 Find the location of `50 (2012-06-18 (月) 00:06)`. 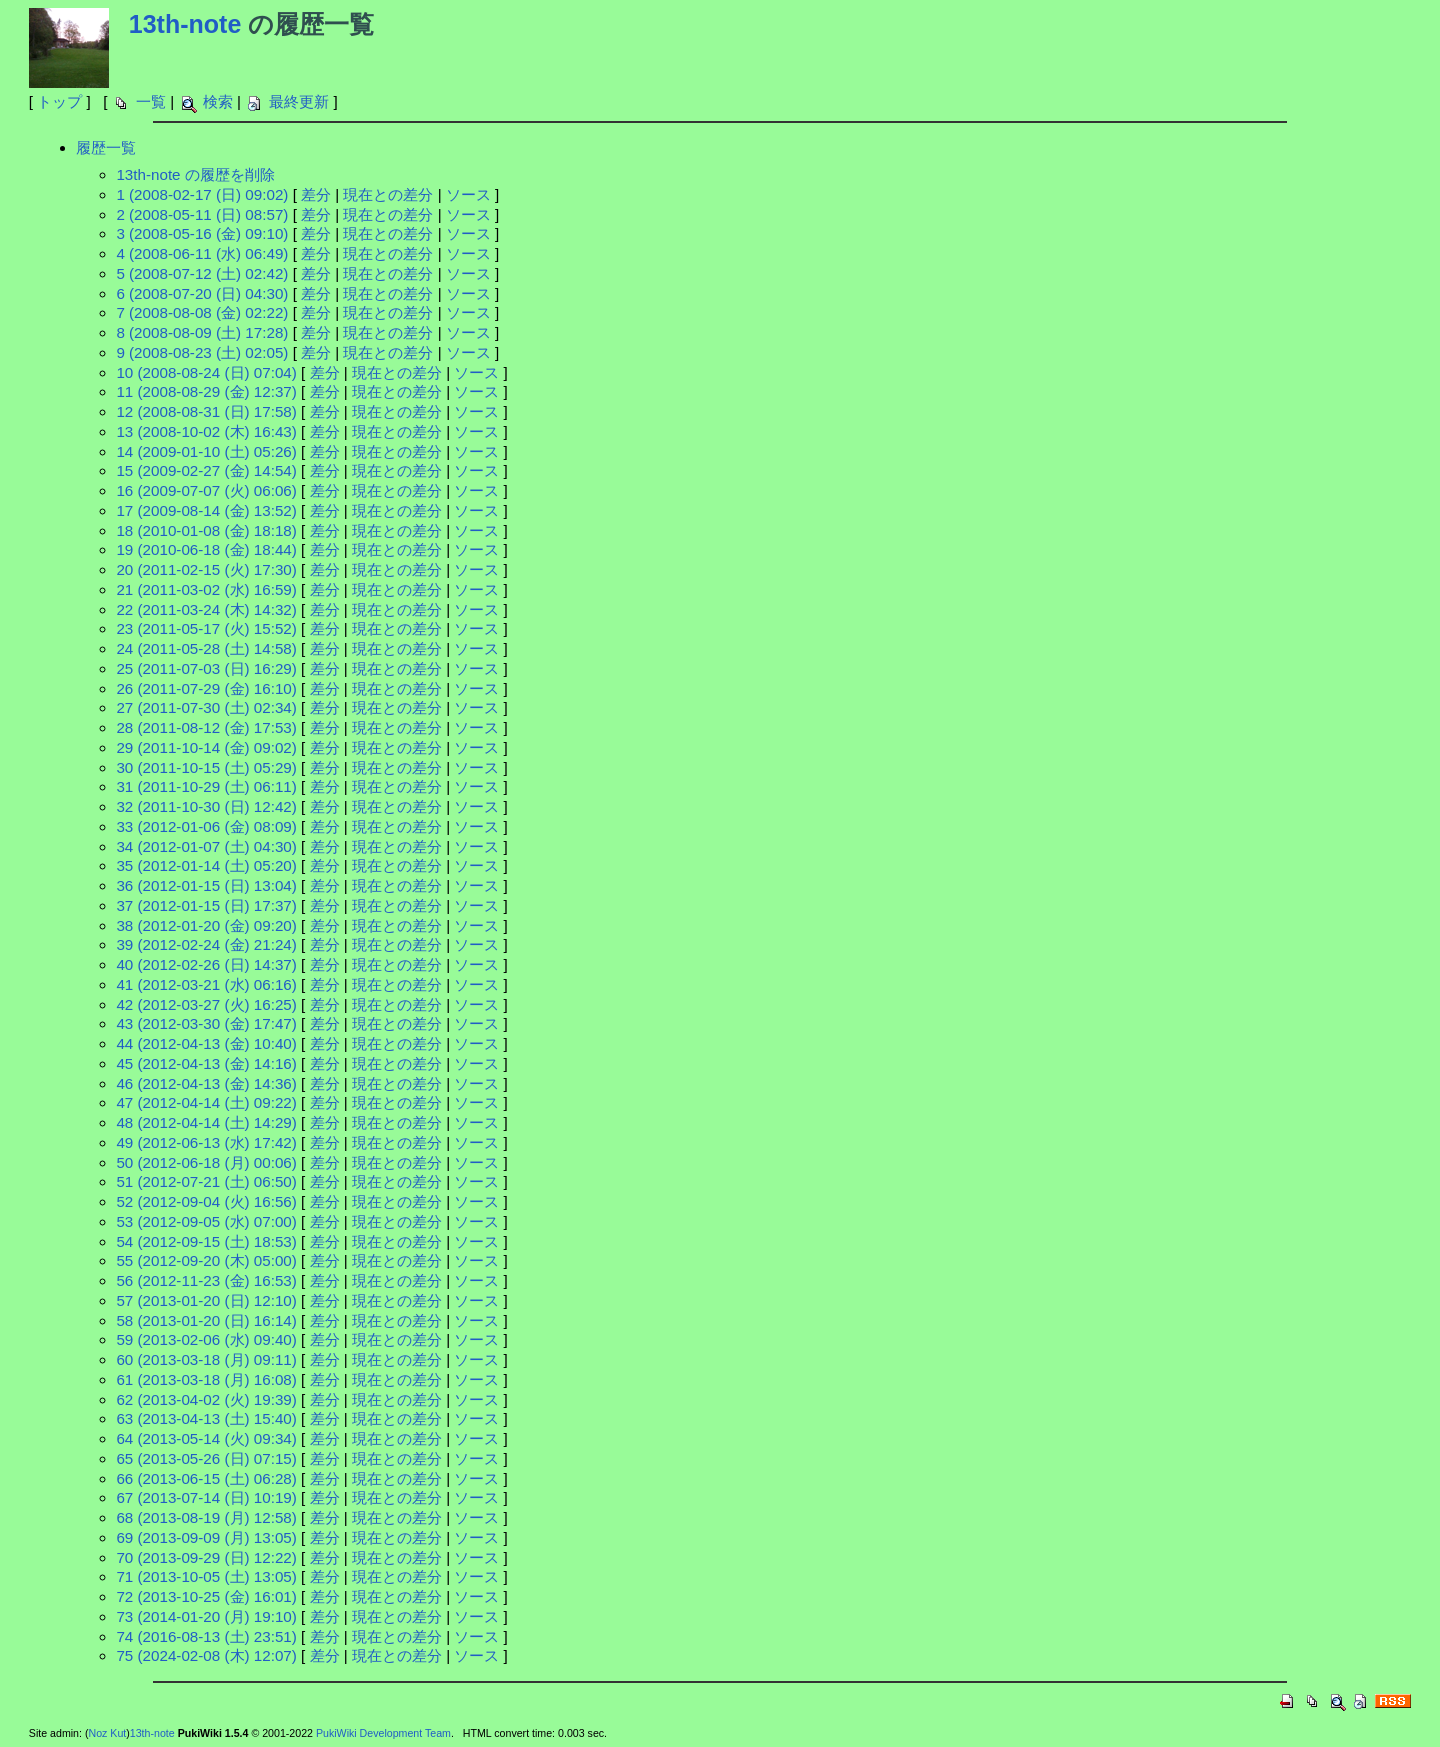

50 (2012-06-18 (月) 00:06) is located at coordinates (206, 1162).